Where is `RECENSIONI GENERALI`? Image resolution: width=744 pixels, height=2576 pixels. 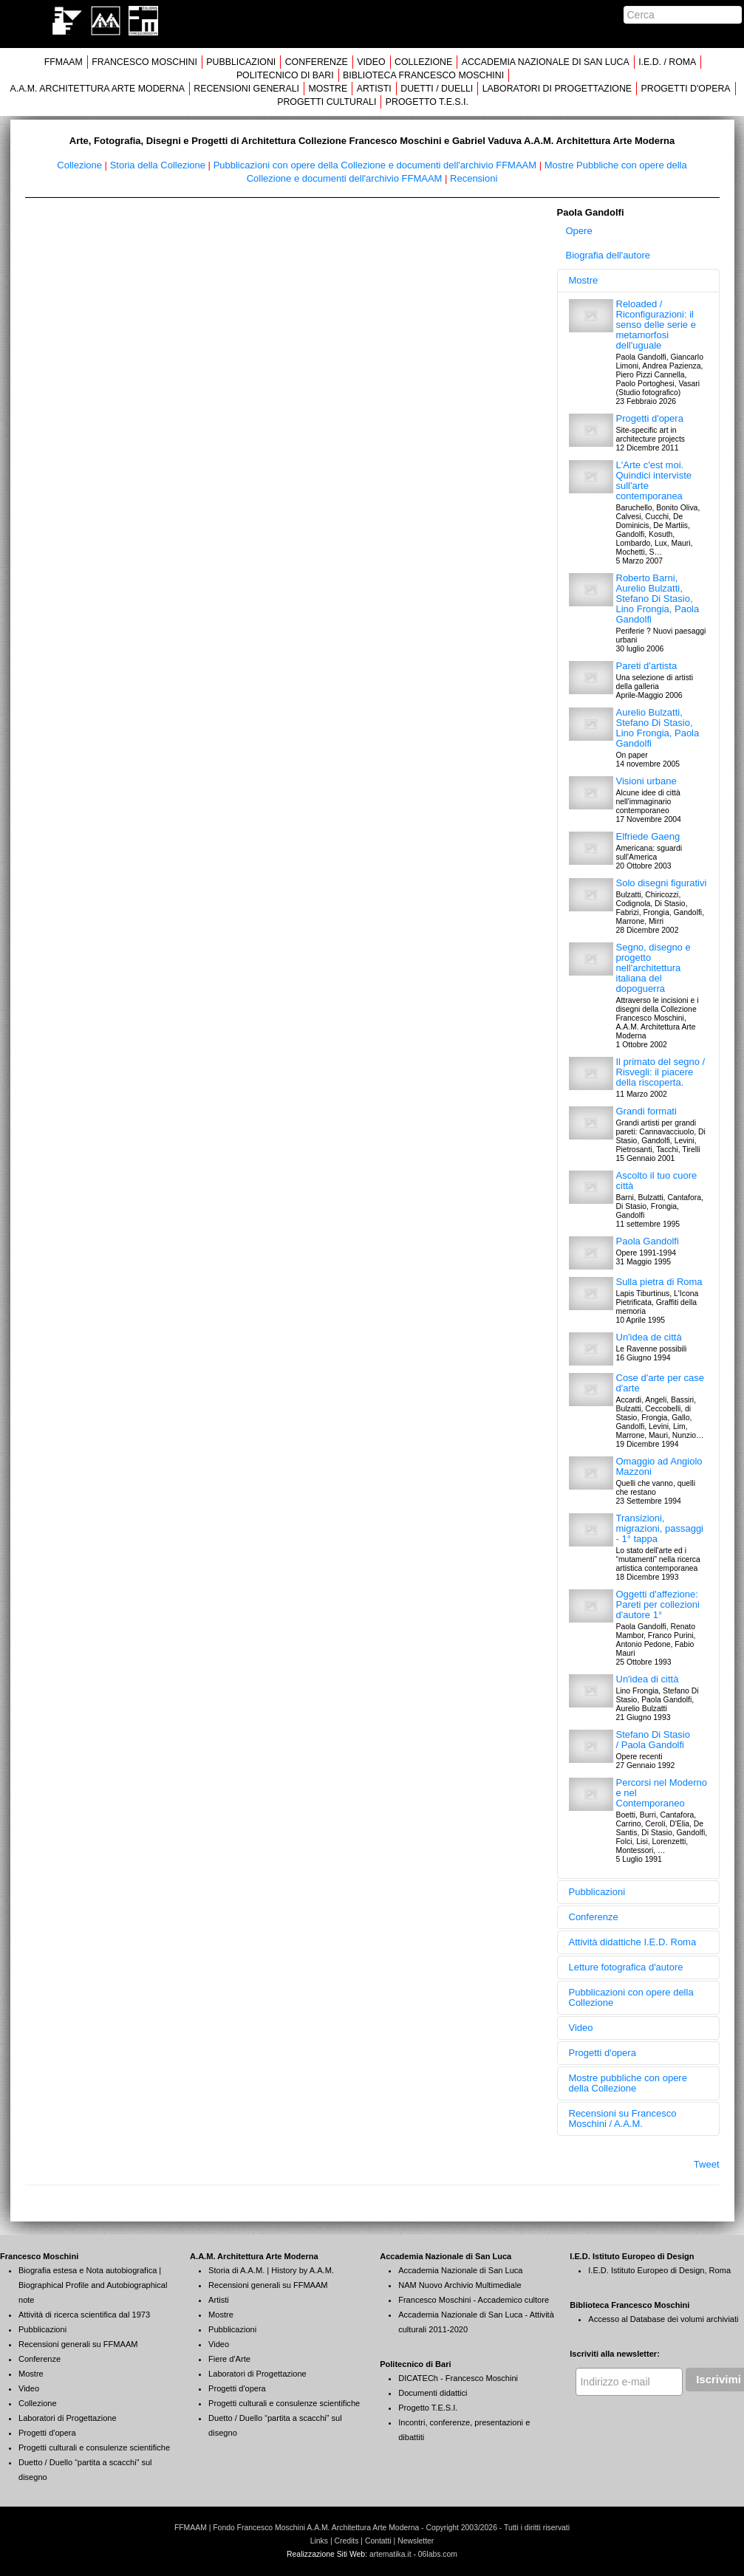 RECENSIONI GENERALI is located at coordinates (246, 88).